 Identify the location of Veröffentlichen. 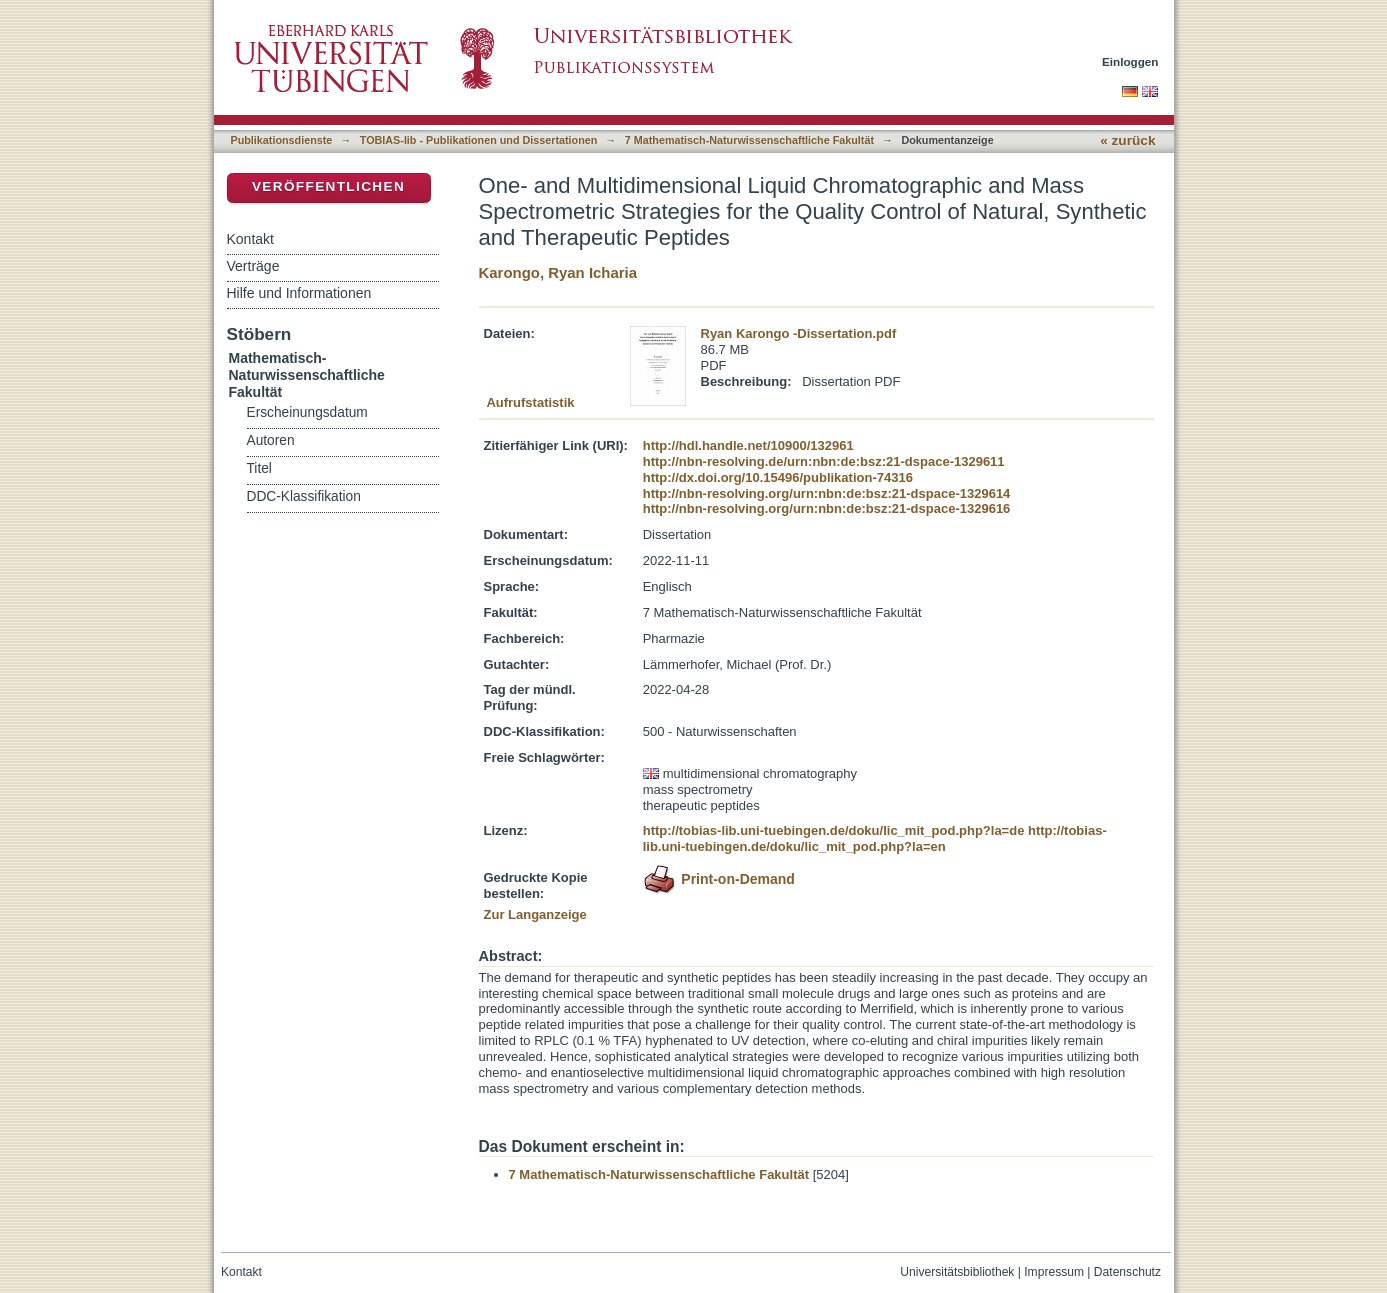
(328, 186).